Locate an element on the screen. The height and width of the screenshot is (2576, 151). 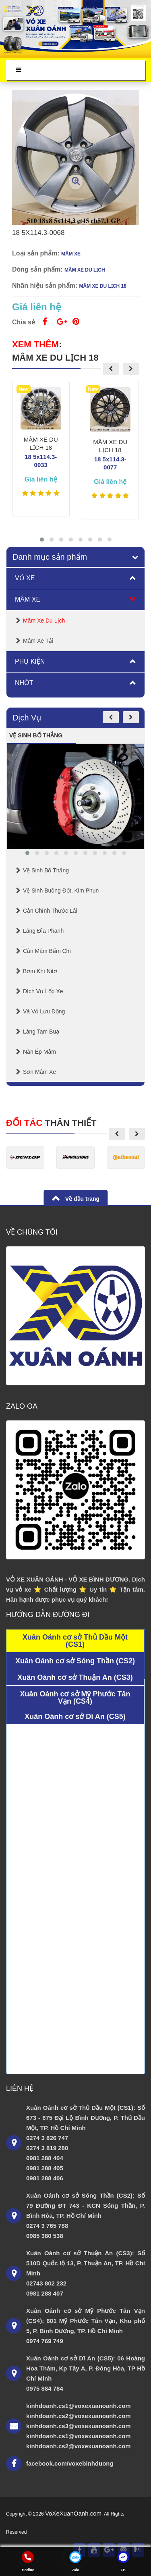
0981 288 406 is located at coordinates (44, 2178).